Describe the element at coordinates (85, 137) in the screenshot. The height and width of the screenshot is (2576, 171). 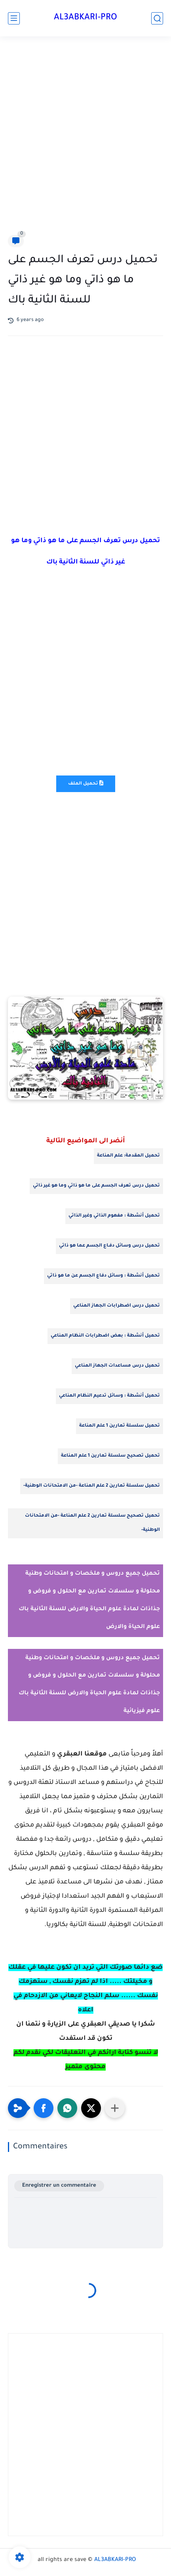
I see `[Advertisement]` at that location.